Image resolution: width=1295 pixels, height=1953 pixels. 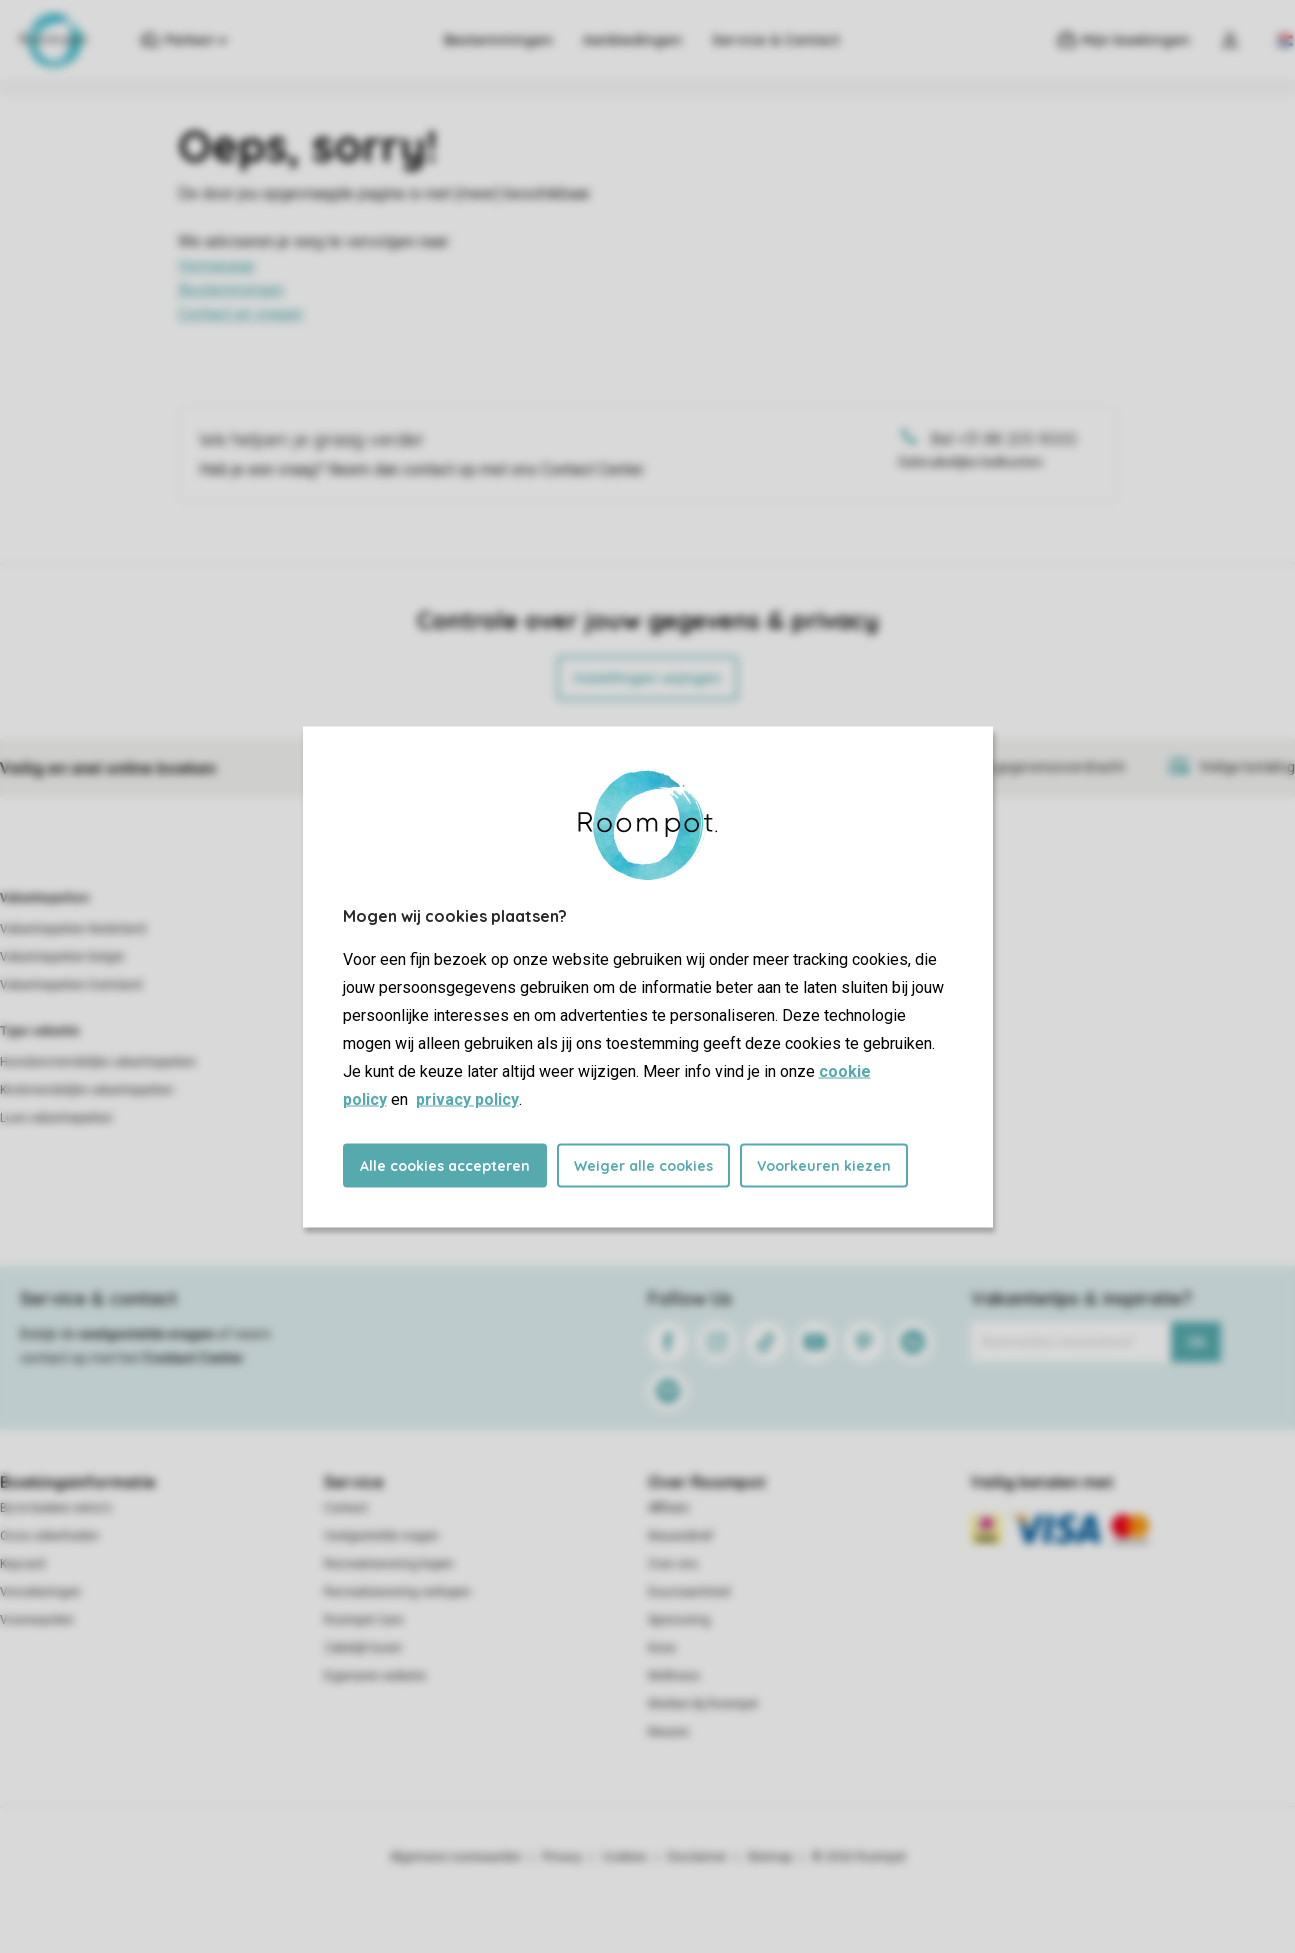 What do you see at coordinates (703, 1704) in the screenshot?
I see `Werken bij Roompot` at bounding box center [703, 1704].